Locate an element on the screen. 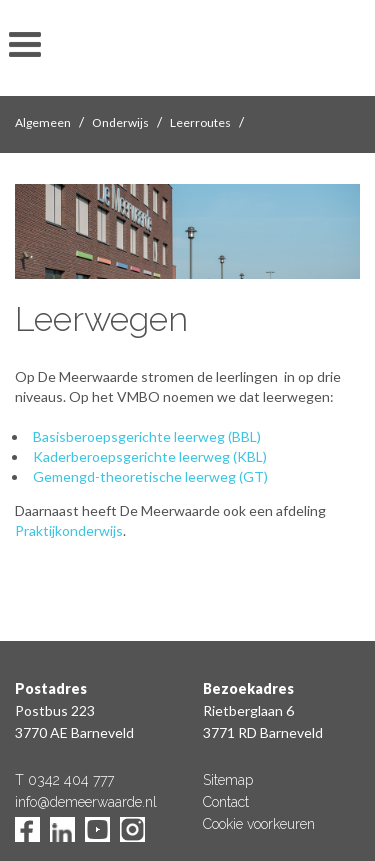 The width and height of the screenshot is (375, 861). Onderwijs is located at coordinates (120, 122).